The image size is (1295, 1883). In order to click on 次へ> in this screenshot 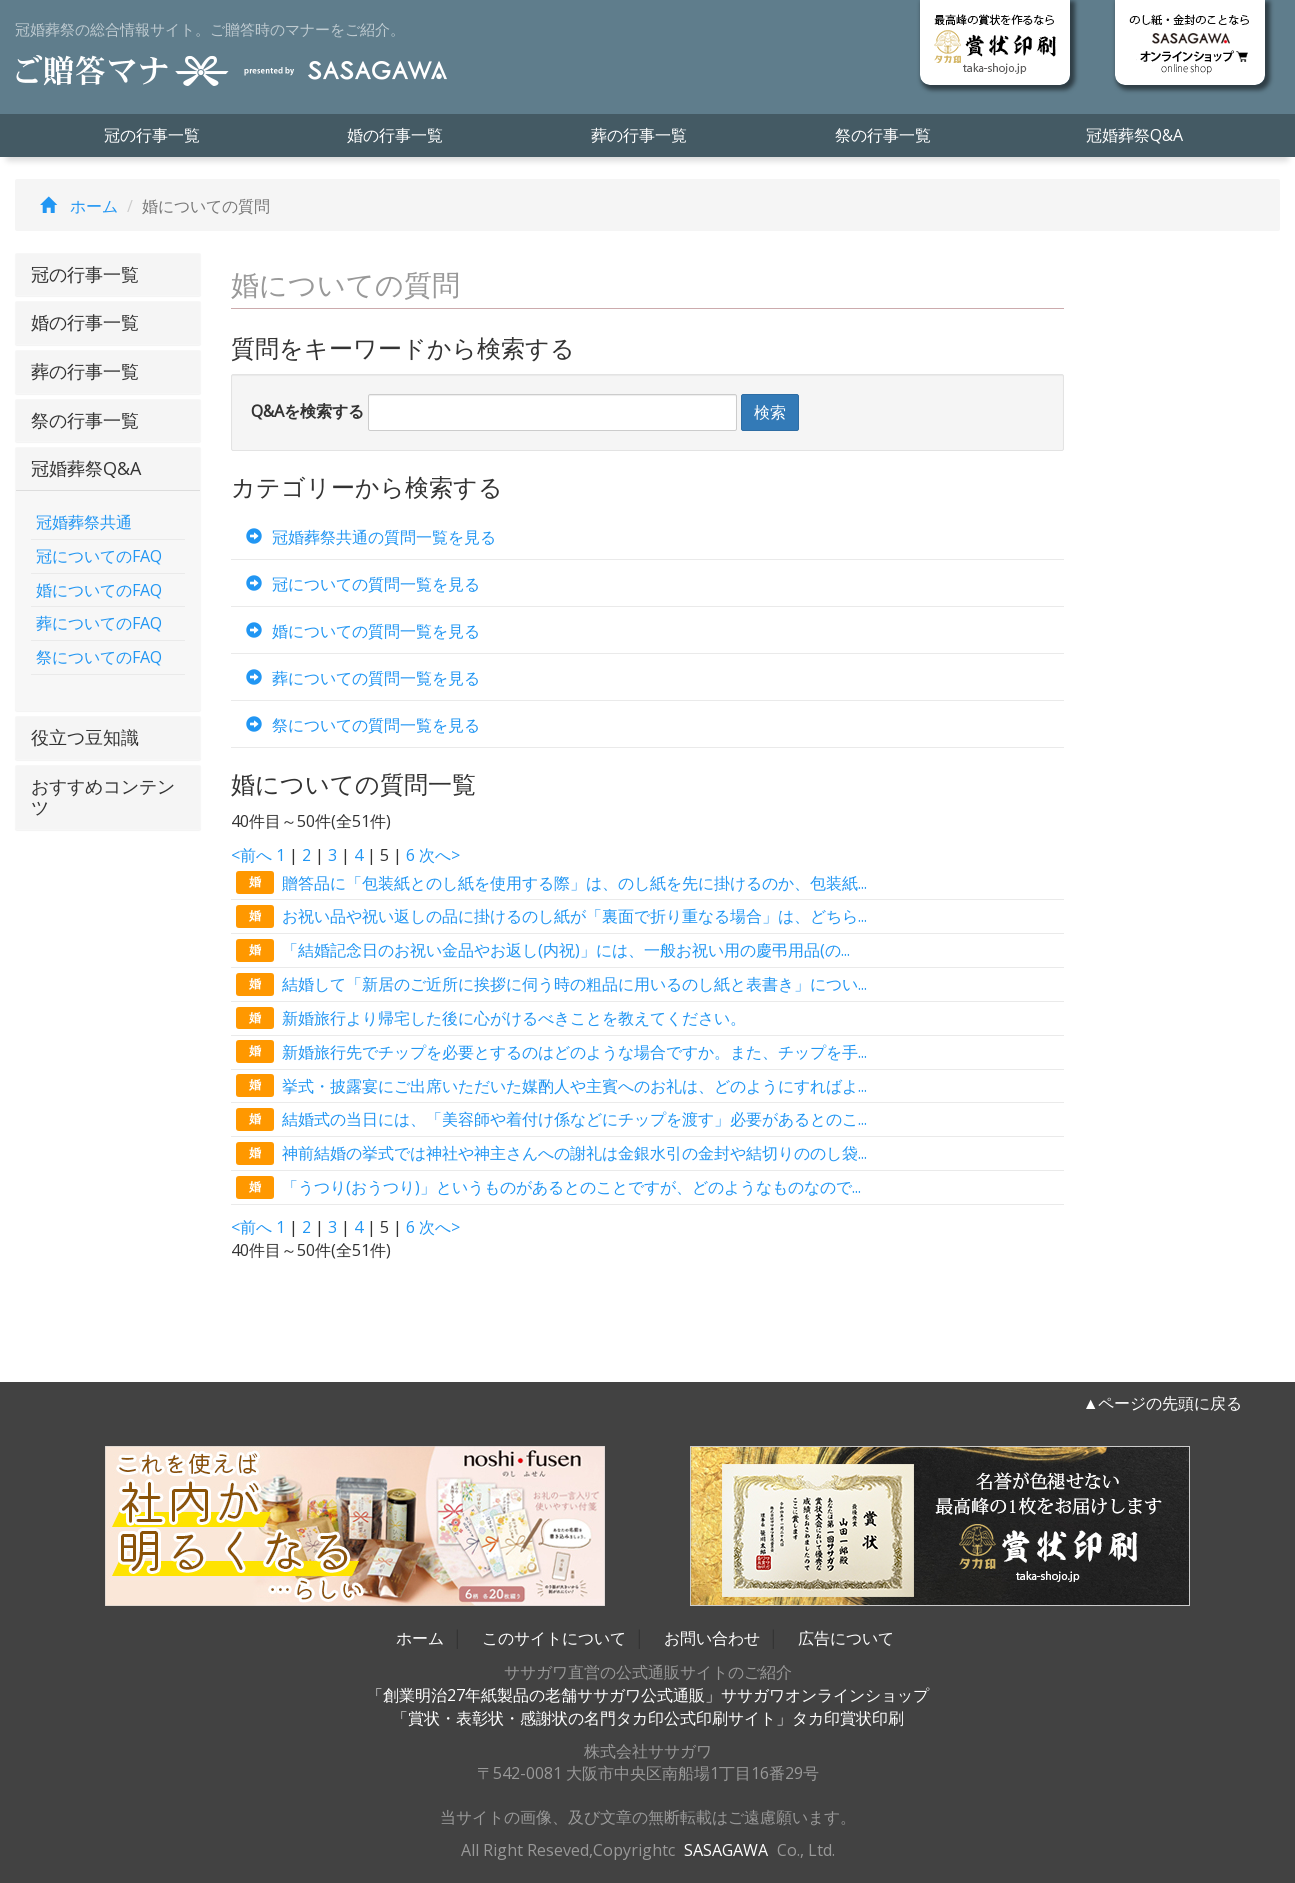, I will do `click(439, 855)`.